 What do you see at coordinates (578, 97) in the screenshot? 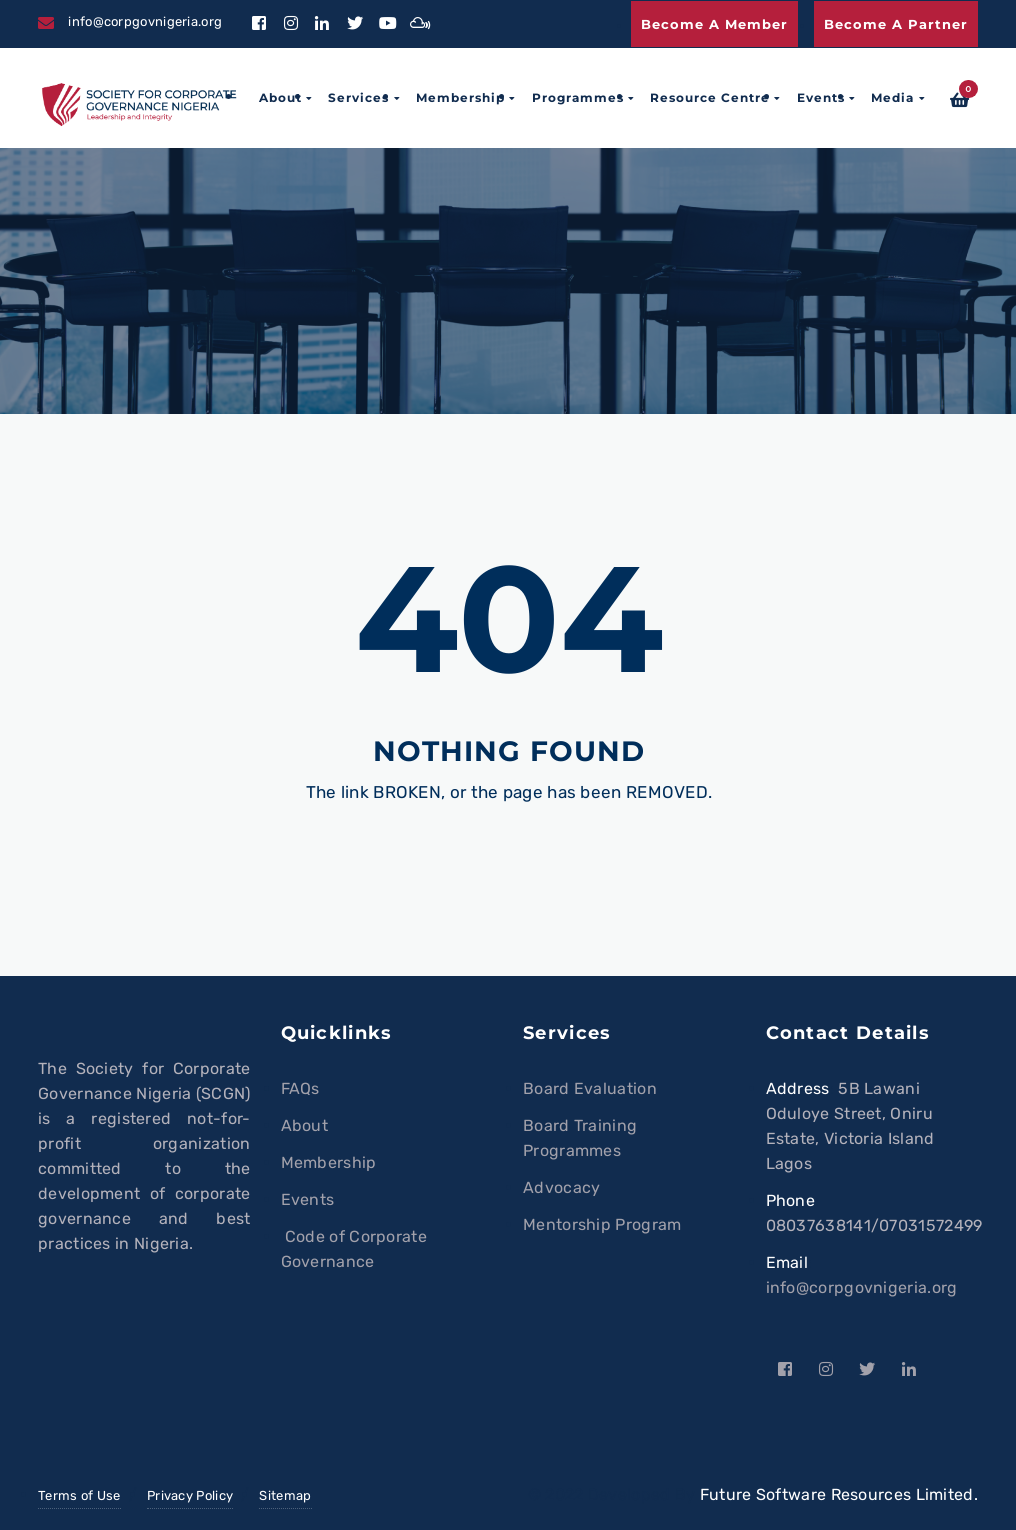
I see `Programmes` at bounding box center [578, 97].